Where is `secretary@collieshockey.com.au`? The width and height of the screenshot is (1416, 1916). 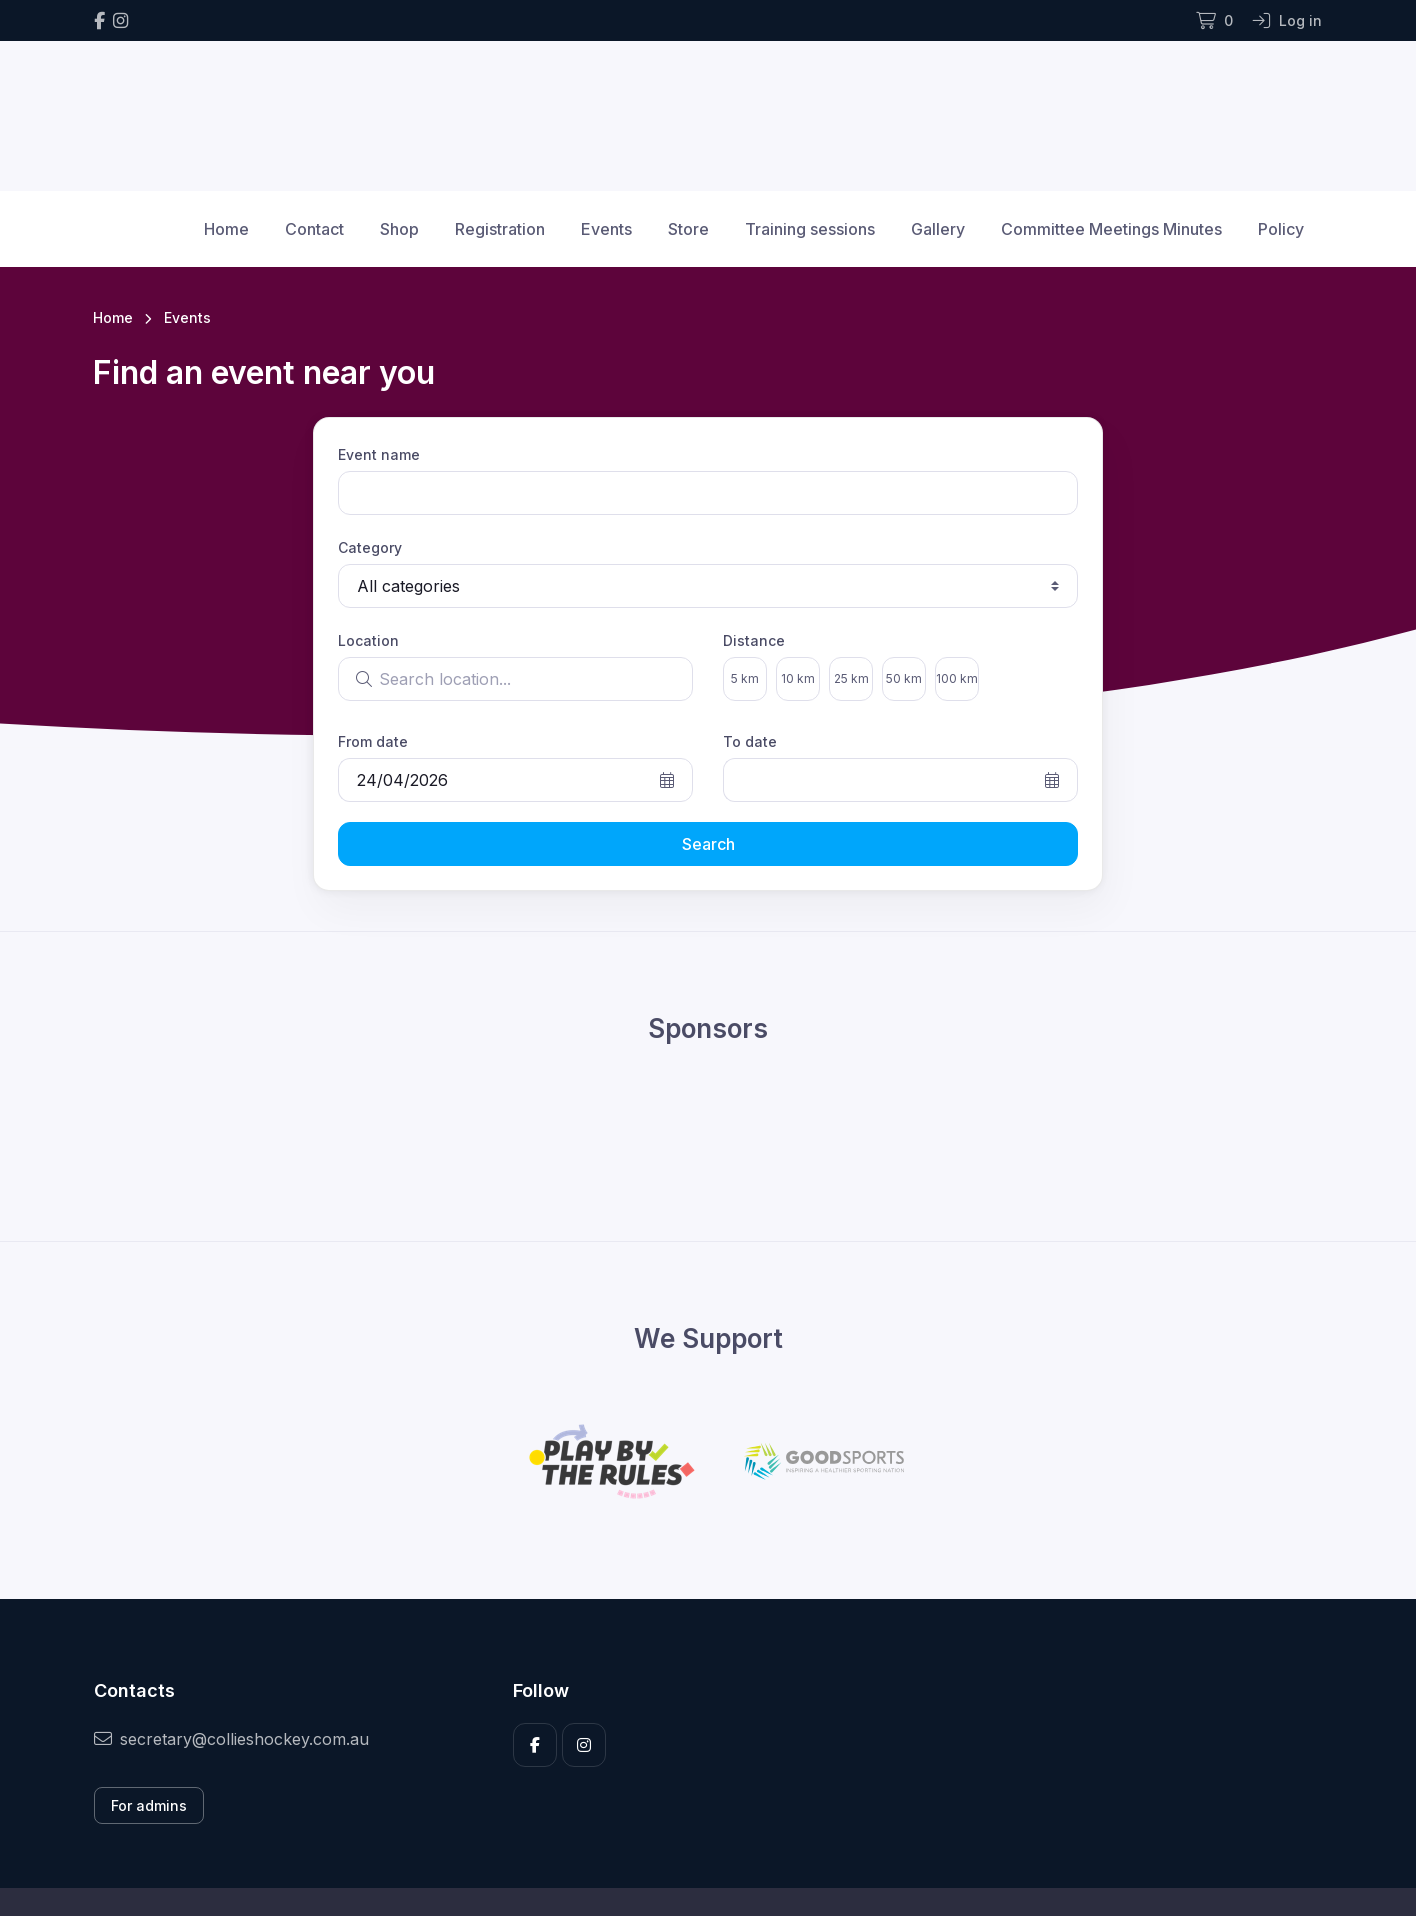
secretary@collieshockey.com.au is located at coordinates (231, 1739).